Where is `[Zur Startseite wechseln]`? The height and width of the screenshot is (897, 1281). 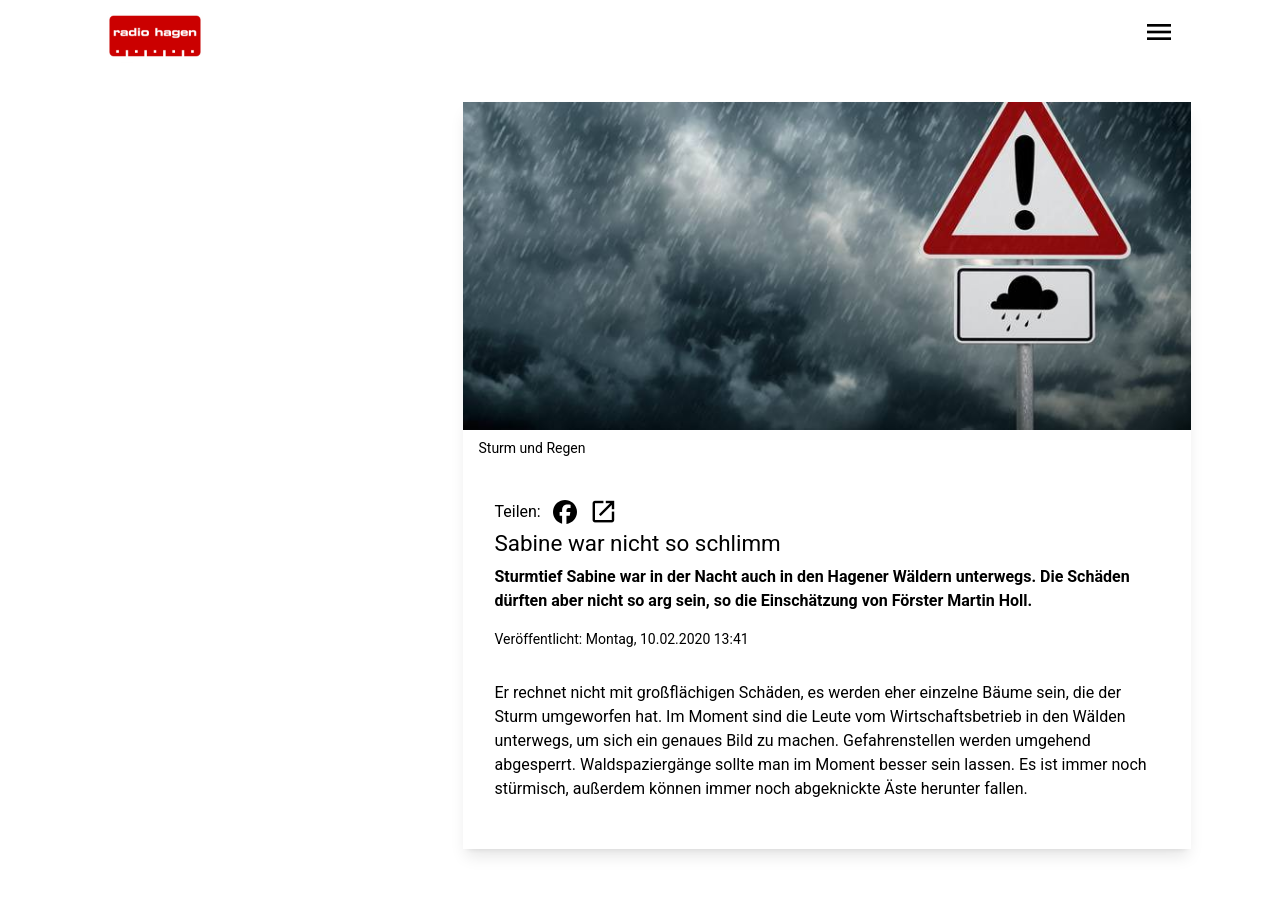
[Zur Startseite wechseln] is located at coordinates (155, 36).